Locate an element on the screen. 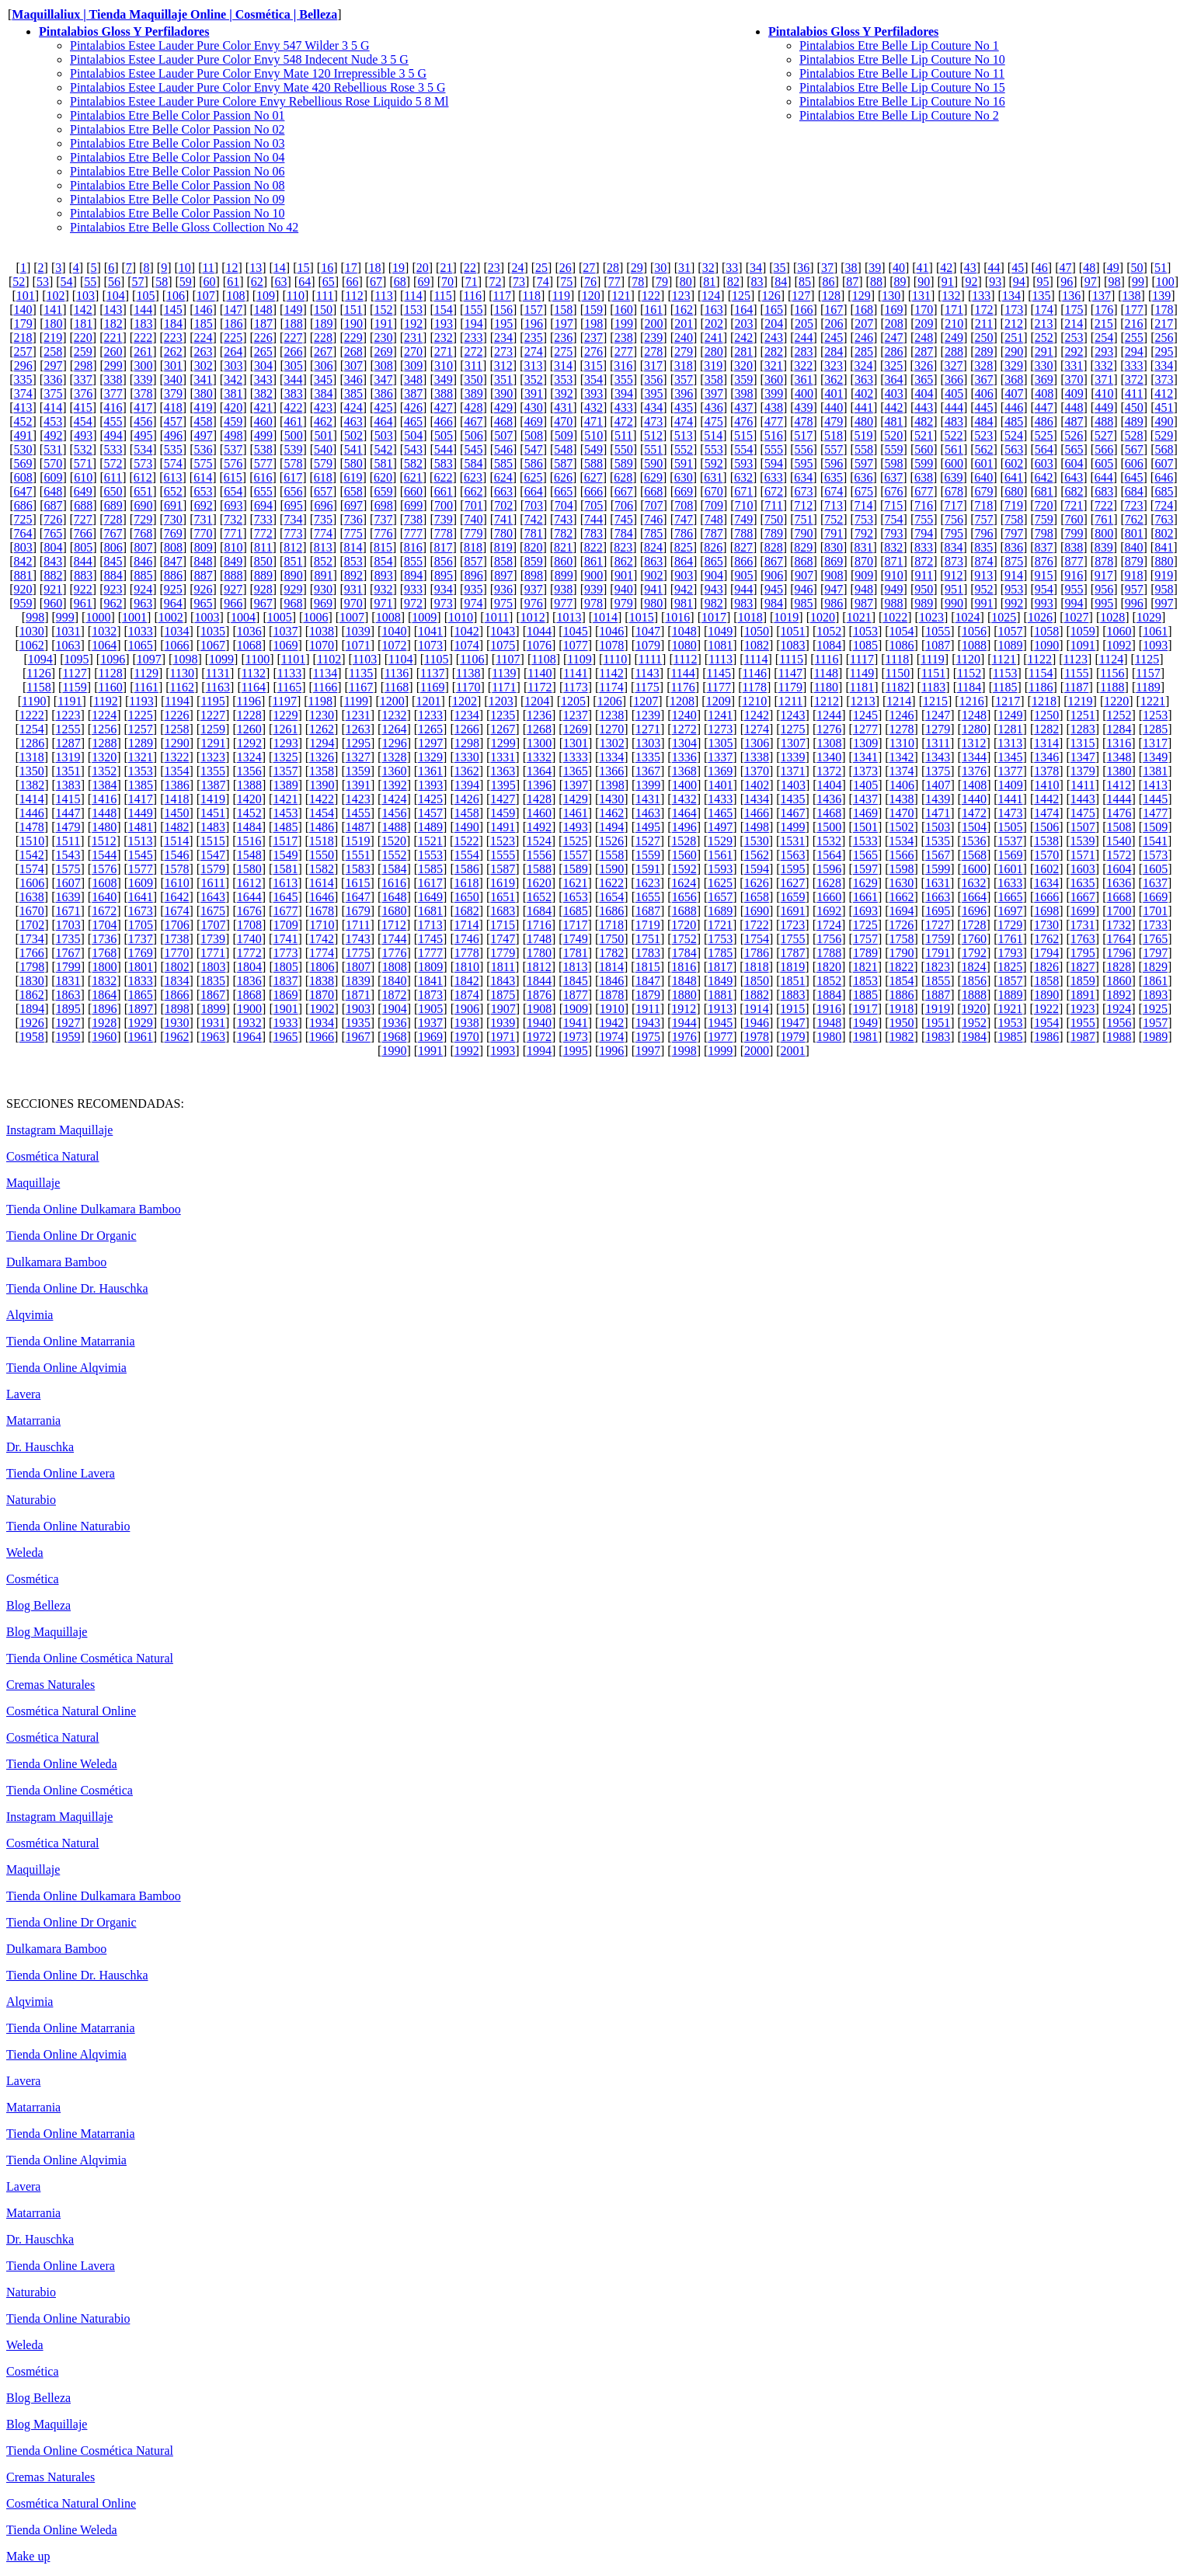 Image resolution: width=1187 pixels, height=2576 pixels. 1721 is located at coordinates (720, 924).